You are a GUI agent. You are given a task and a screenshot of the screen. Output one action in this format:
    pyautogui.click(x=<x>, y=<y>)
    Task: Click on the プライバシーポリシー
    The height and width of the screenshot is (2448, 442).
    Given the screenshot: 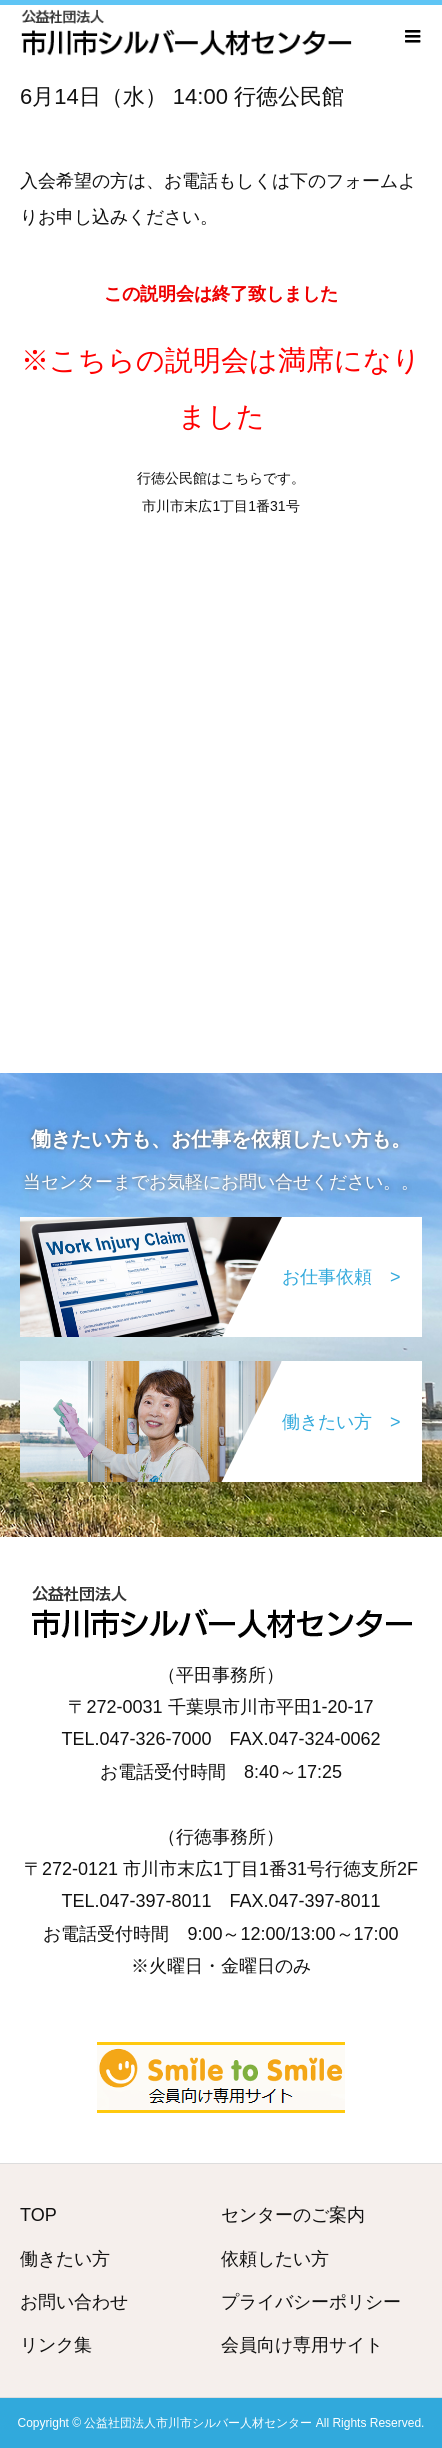 What is the action you would take?
    pyautogui.click(x=311, y=2302)
    